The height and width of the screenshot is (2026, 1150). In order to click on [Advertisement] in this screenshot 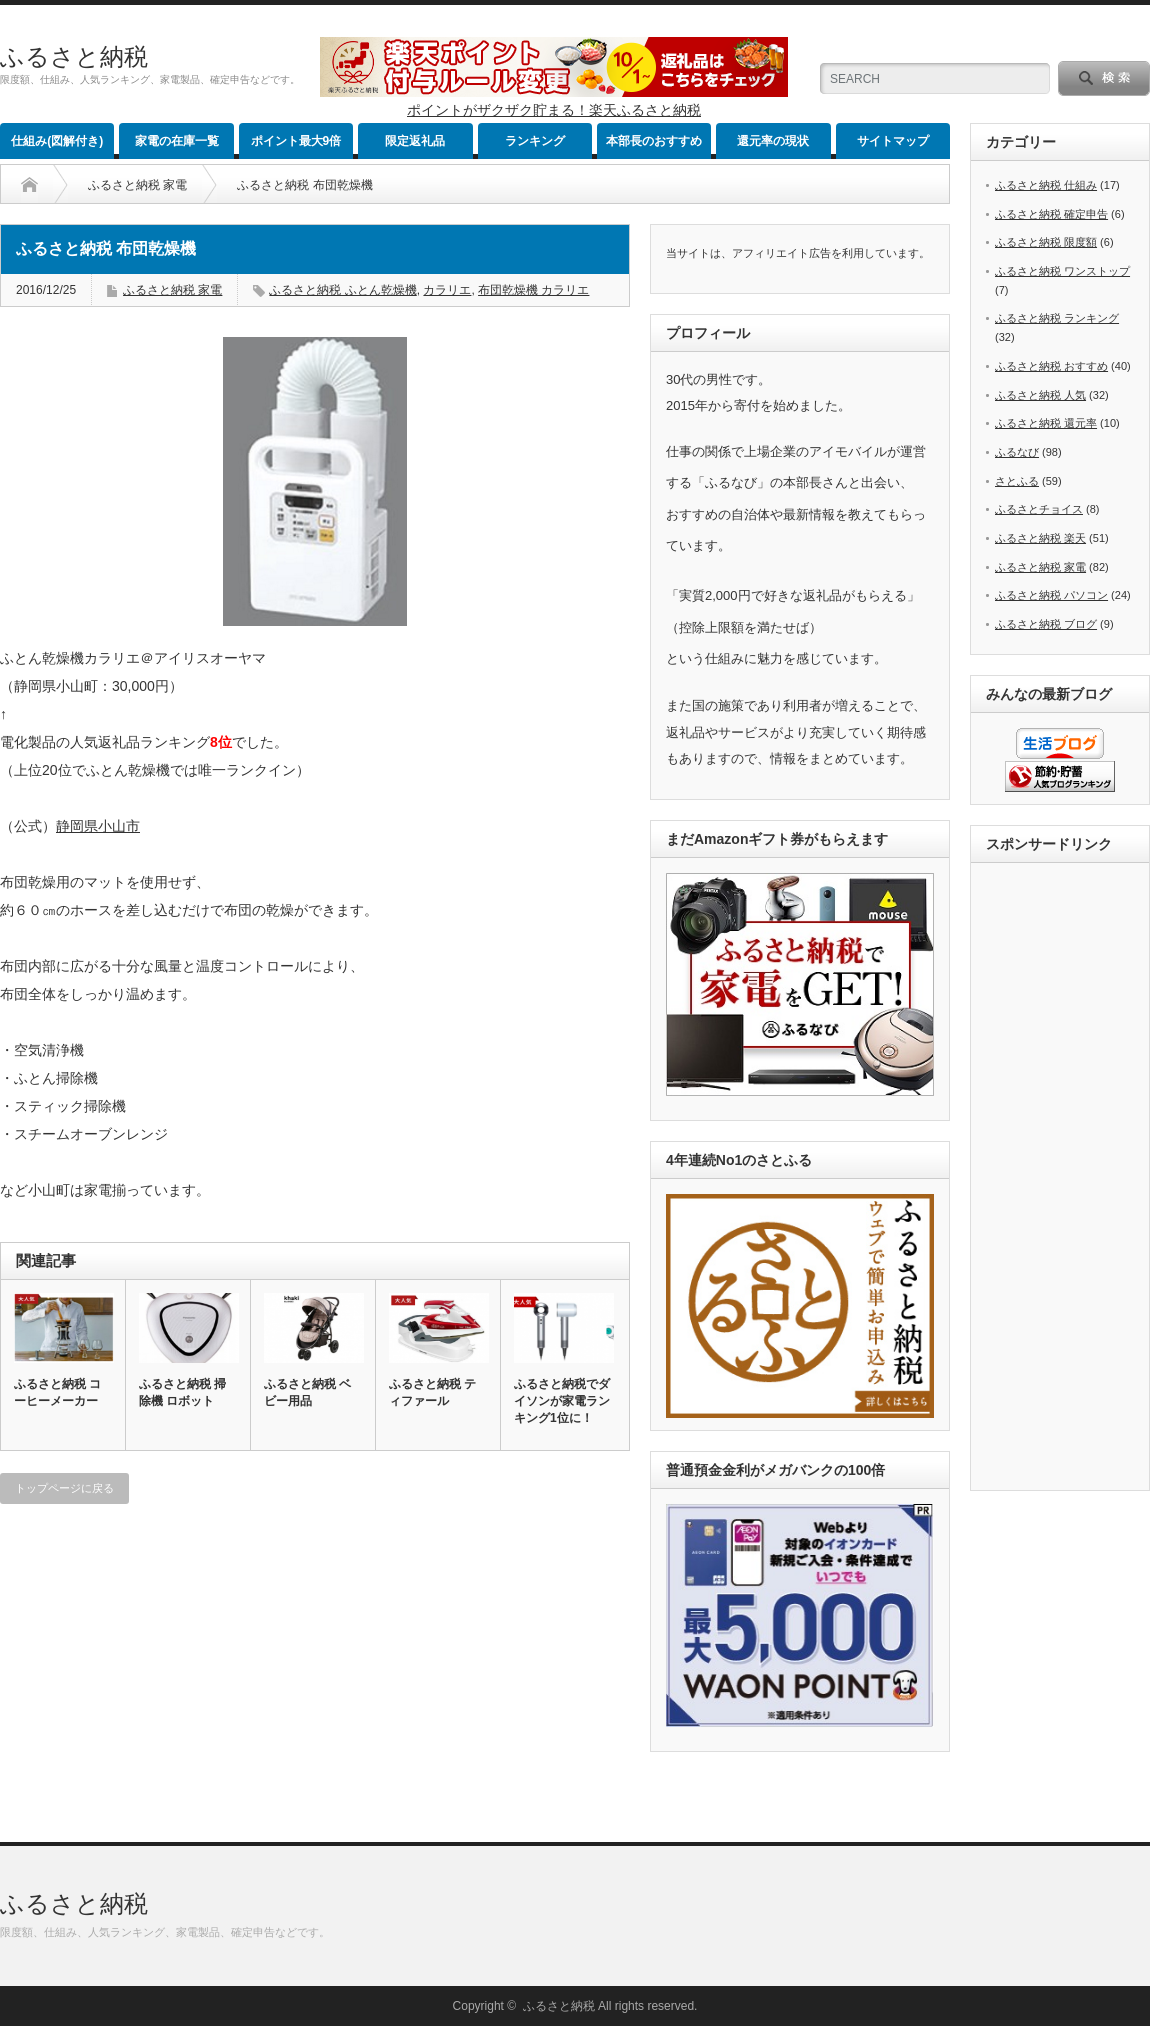, I will do `click(1066, 1178)`.